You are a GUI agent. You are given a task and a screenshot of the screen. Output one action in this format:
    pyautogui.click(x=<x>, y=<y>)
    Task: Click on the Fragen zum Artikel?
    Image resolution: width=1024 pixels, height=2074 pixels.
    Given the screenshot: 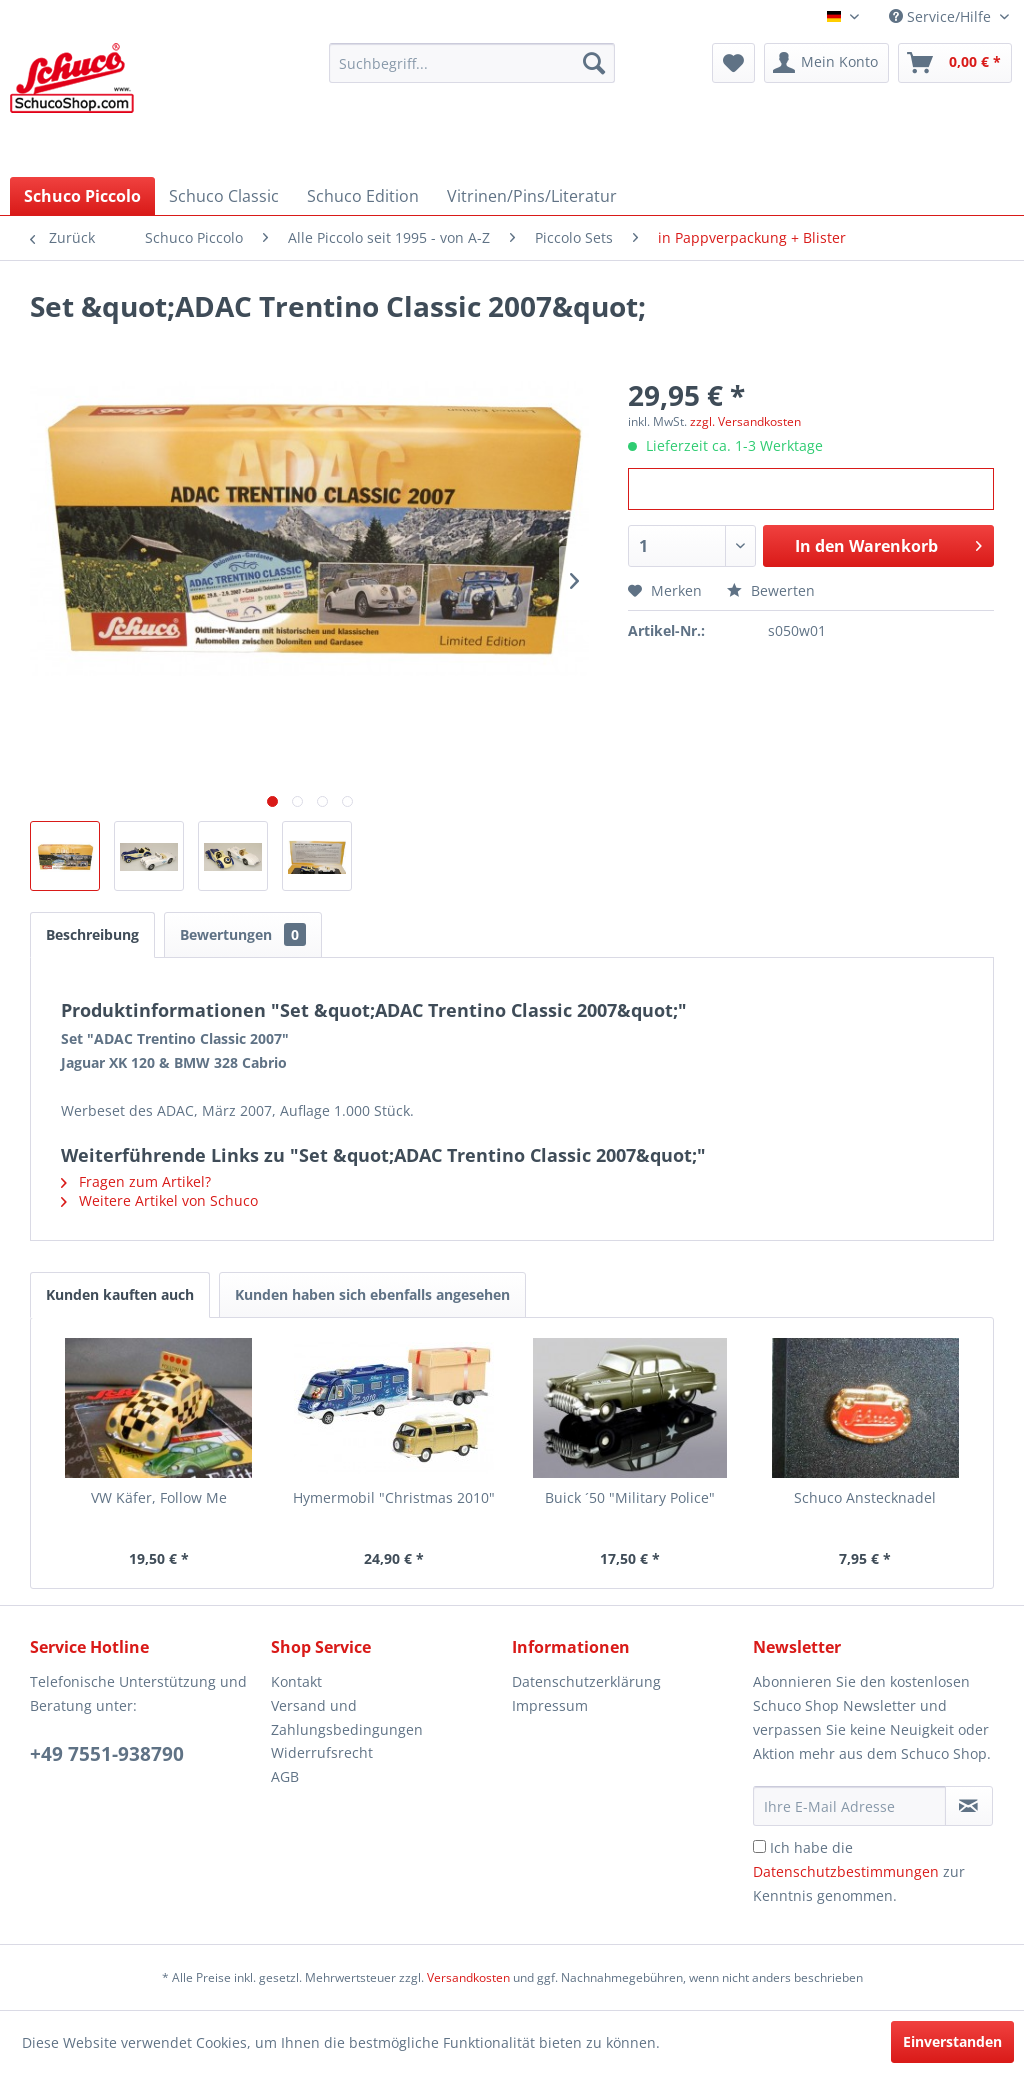 What is the action you would take?
    pyautogui.click(x=136, y=1181)
    